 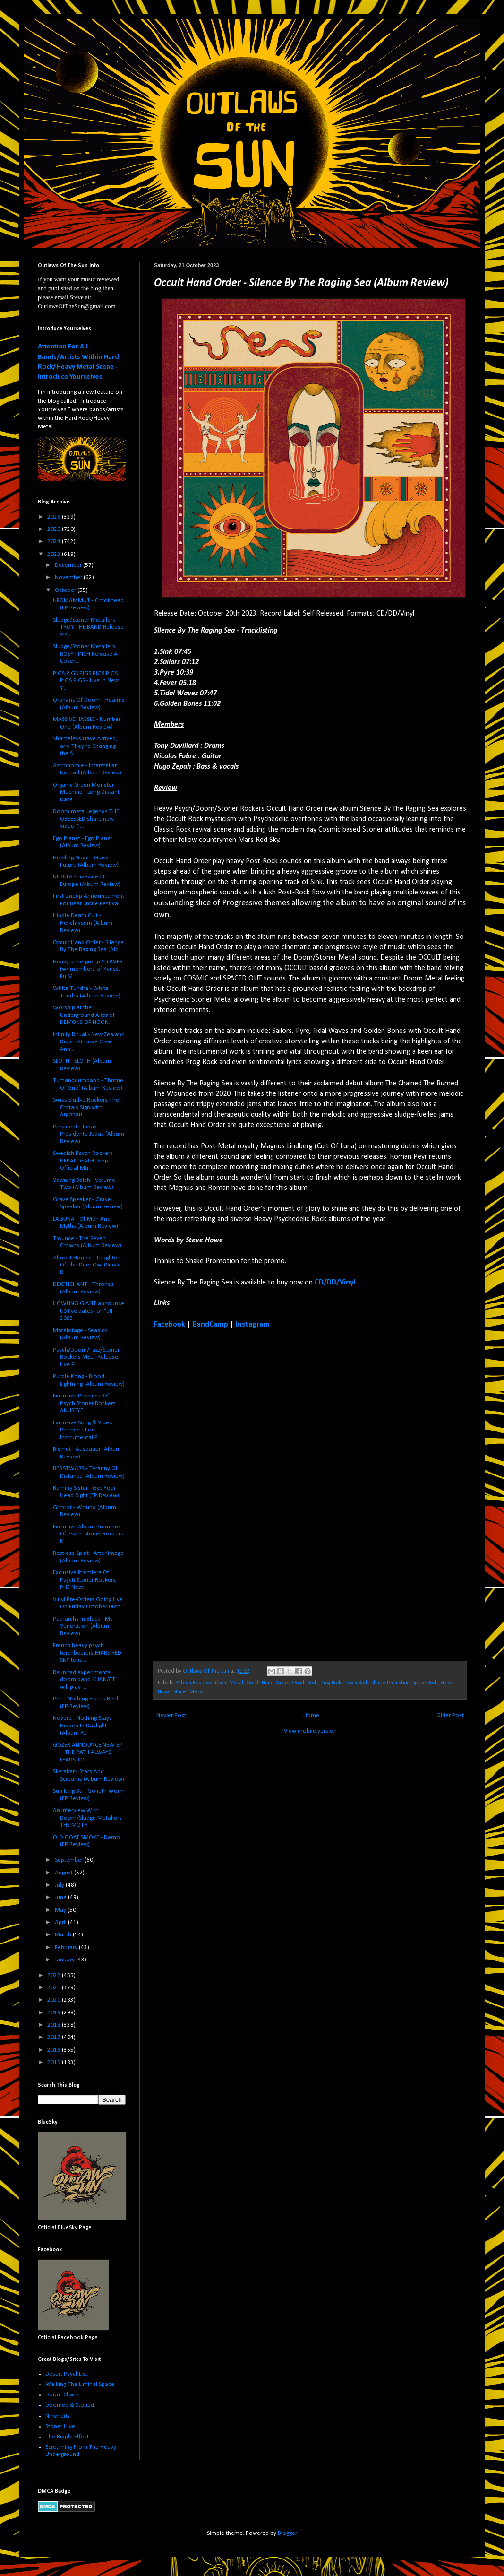 I want to click on Patriarchs In Black - My Veneration (Album Review), so click(x=83, y=1626).